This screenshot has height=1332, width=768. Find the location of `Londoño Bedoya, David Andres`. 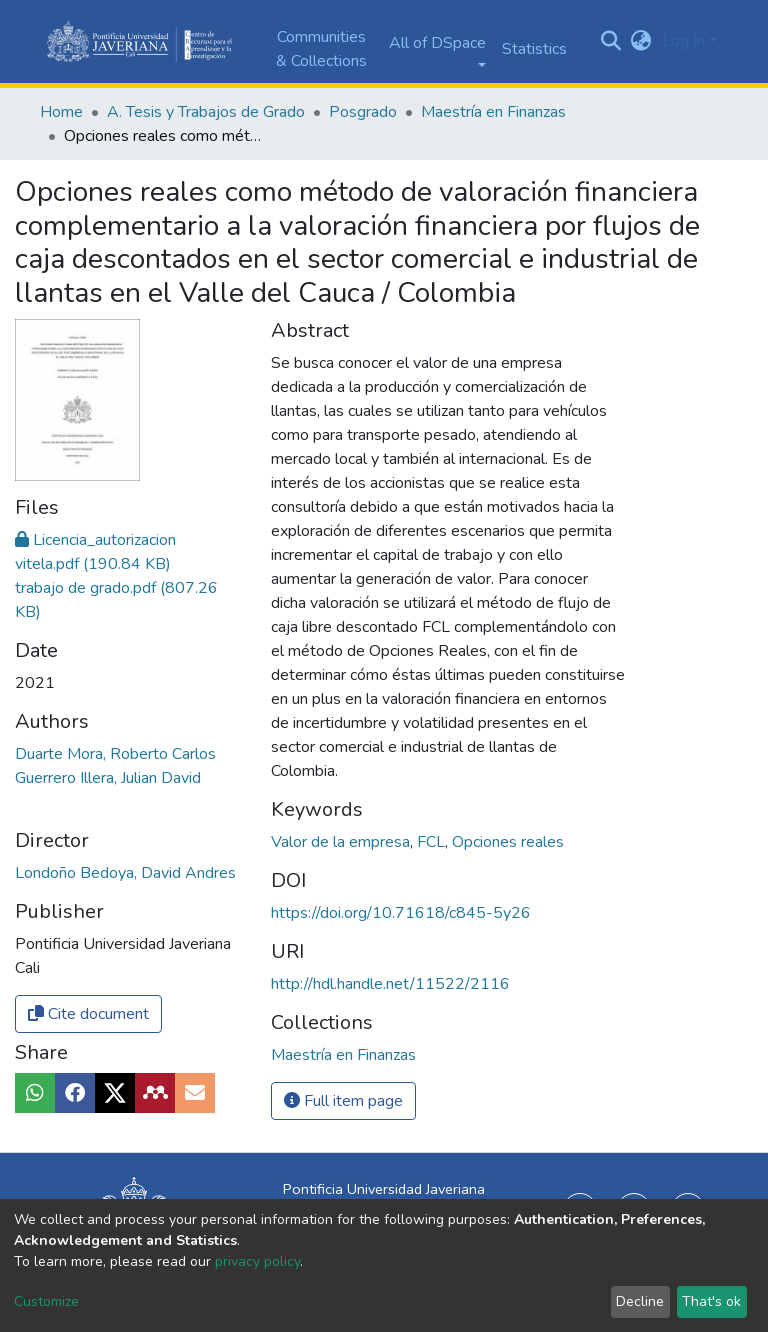

Londoño Bedoya, David Andres is located at coordinates (125, 735).